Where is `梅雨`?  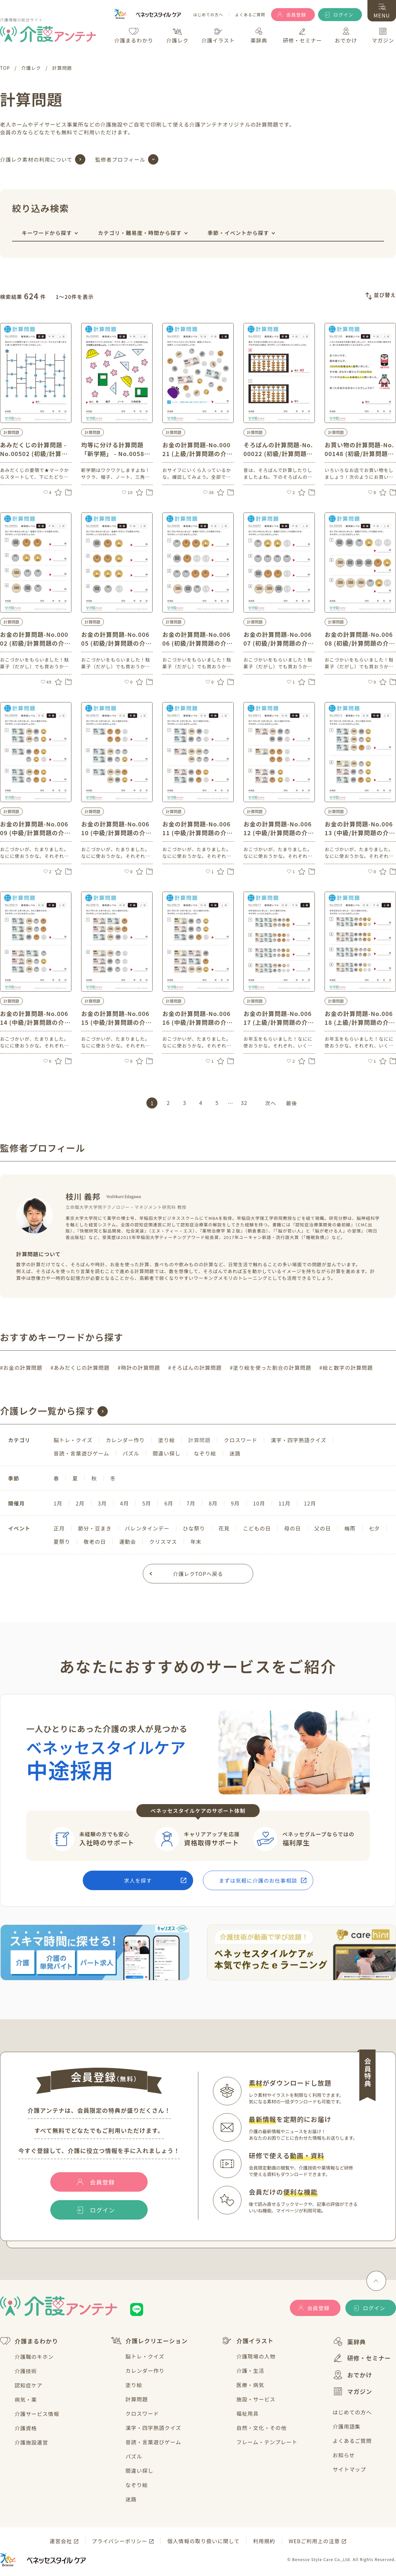
梅雨 is located at coordinates (349, 1528).